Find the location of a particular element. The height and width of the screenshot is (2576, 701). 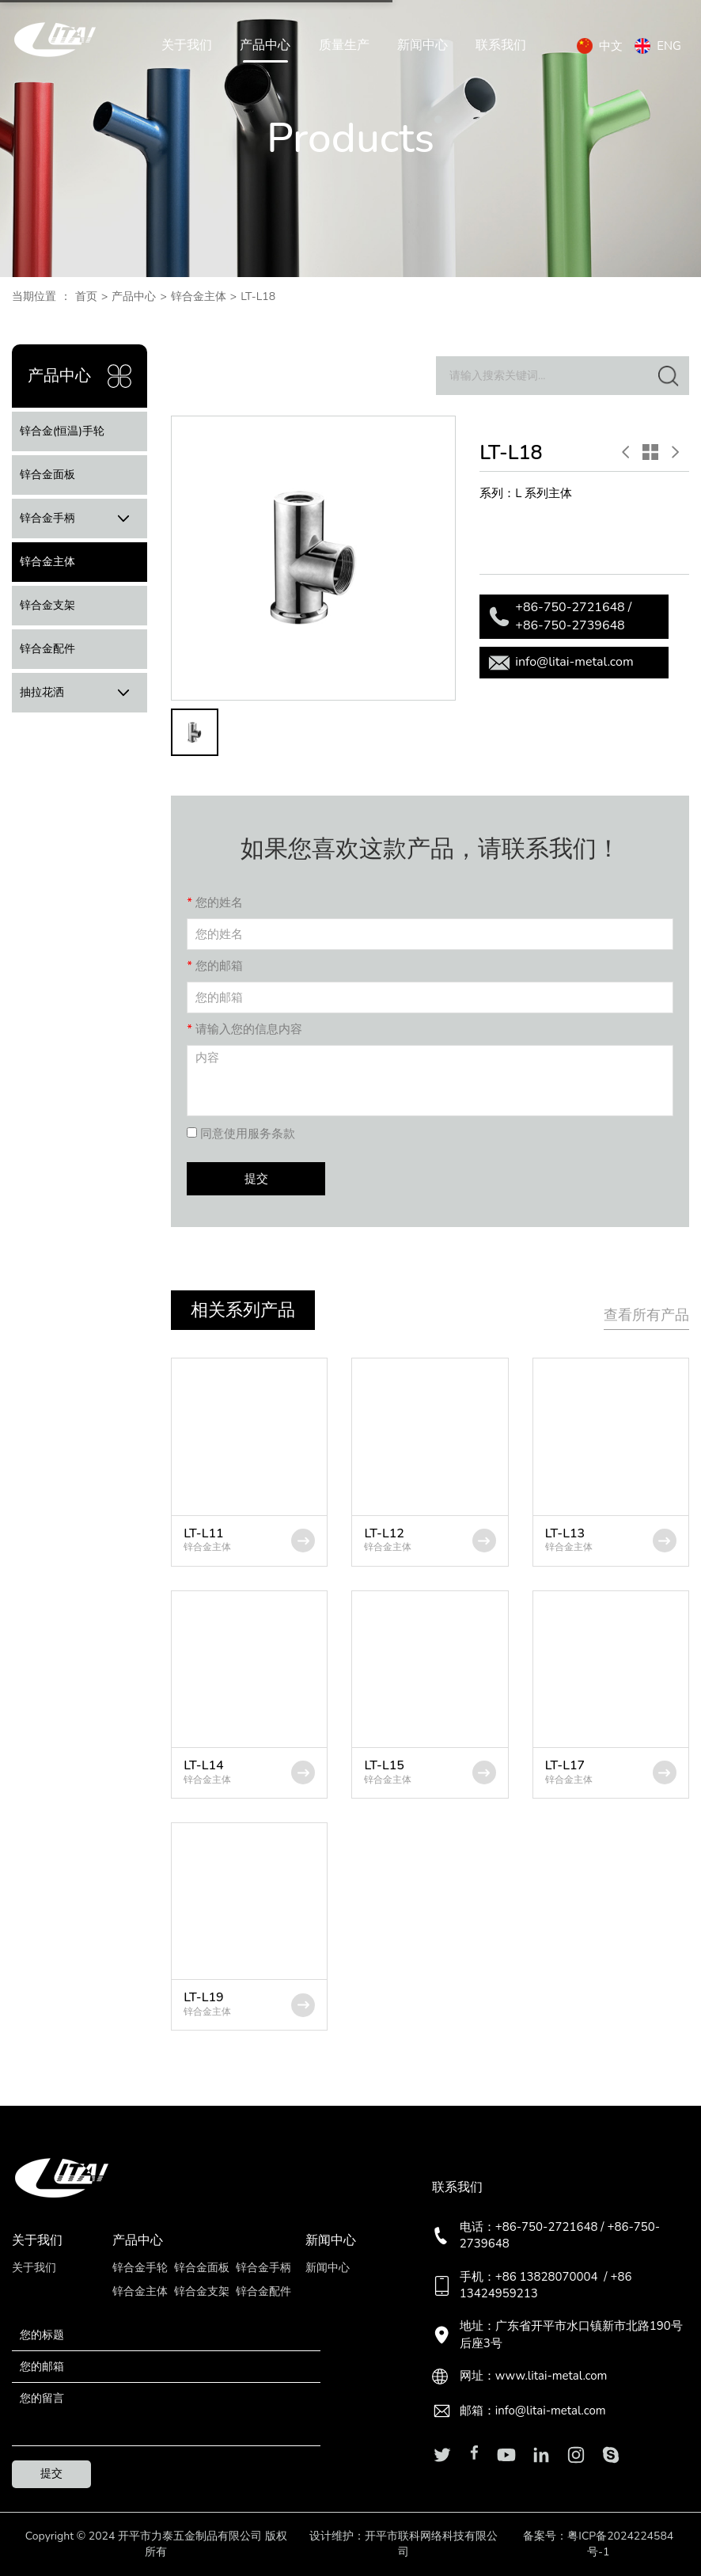

锌合金面板 is located at coordinates (47, 474).